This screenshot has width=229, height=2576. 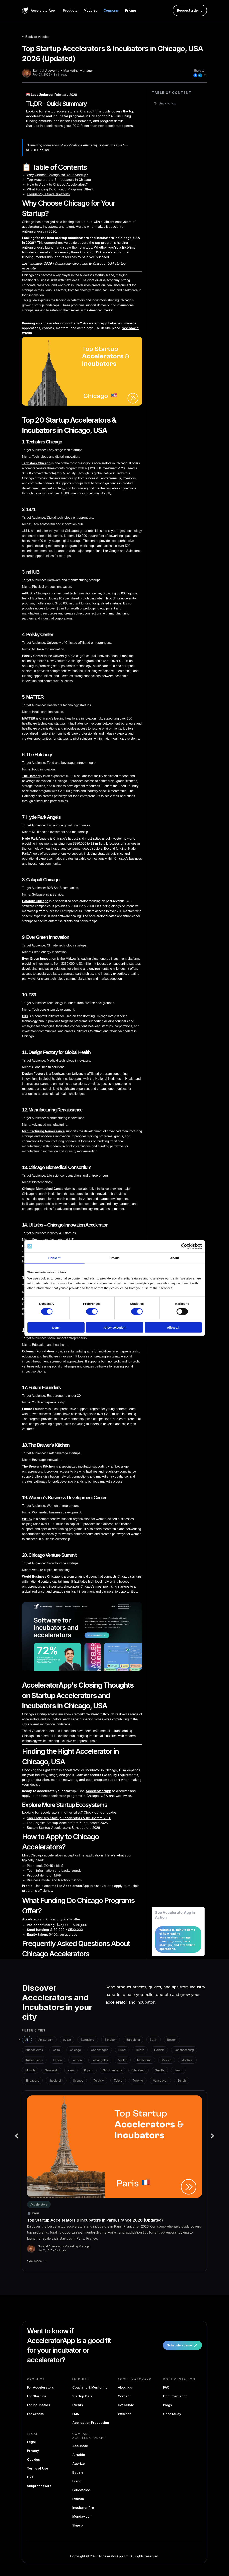 I want to click on For Grants, so click(x=35, y=2414).